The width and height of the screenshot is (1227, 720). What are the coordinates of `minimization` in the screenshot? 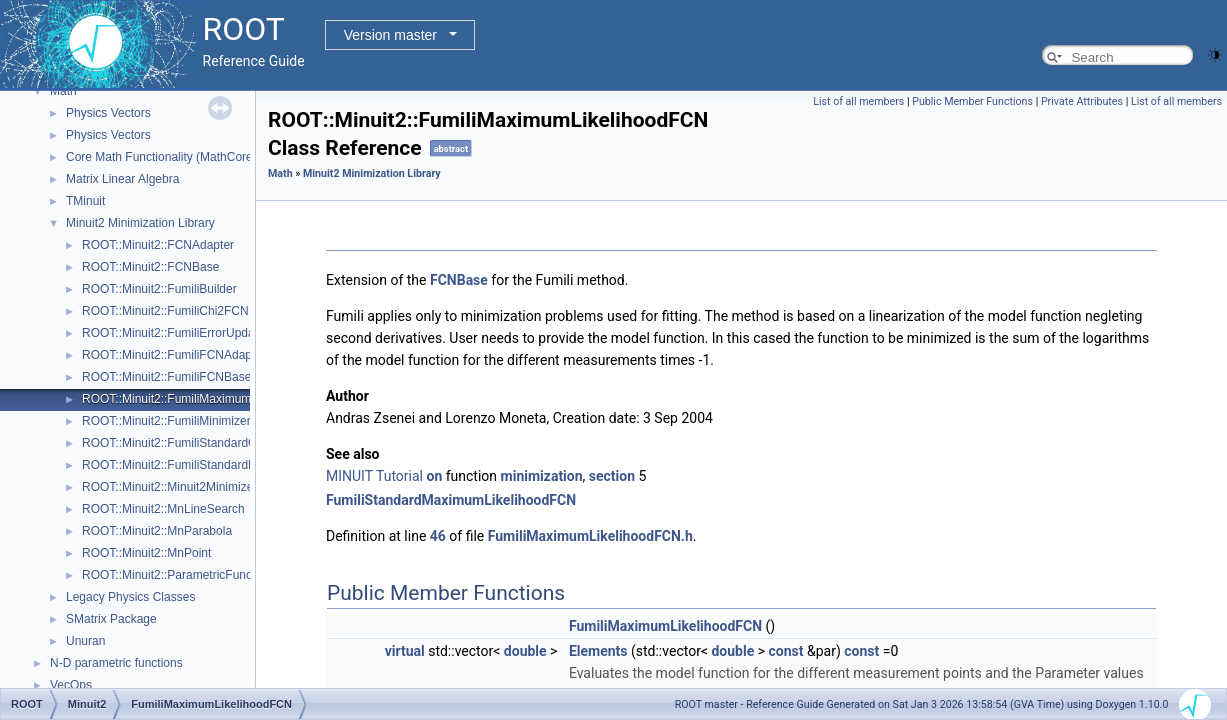 It's located at (542, 476).